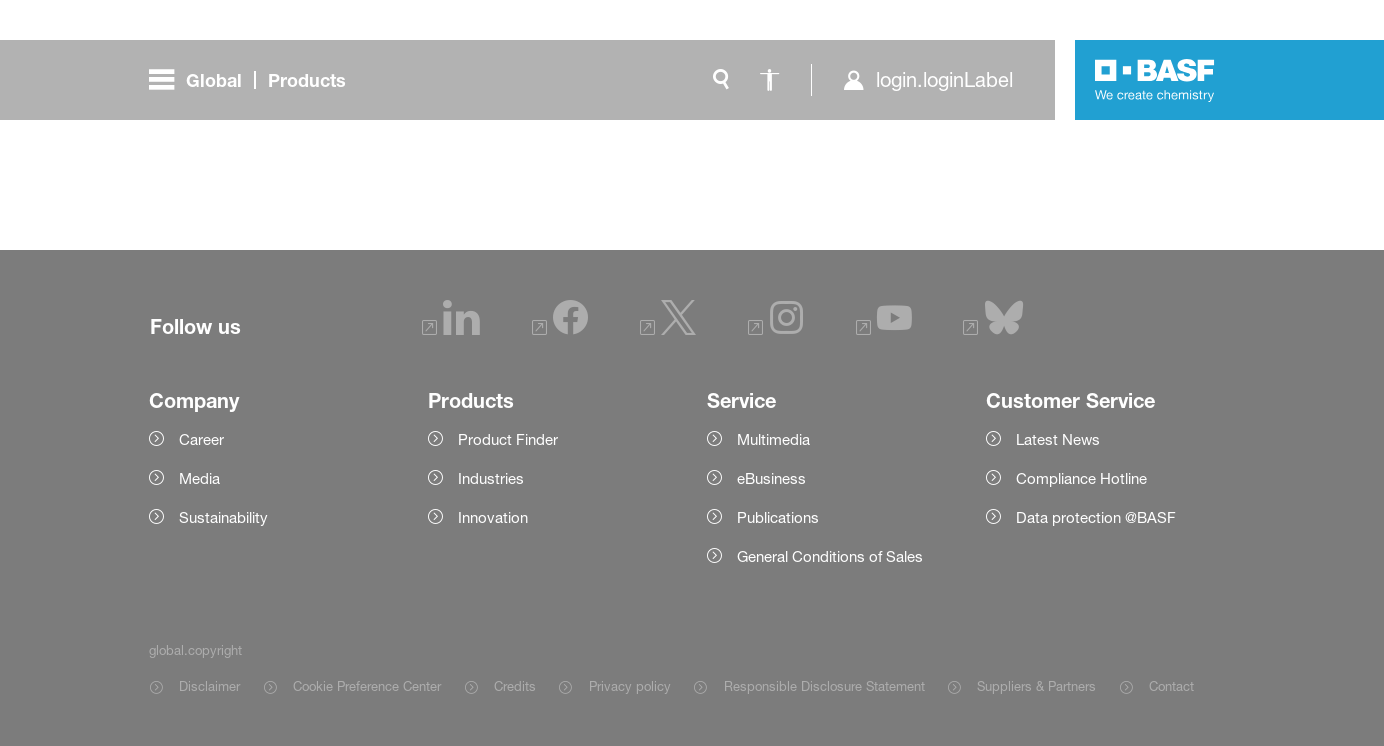  I want to click on [global.search], so click(721, 80).